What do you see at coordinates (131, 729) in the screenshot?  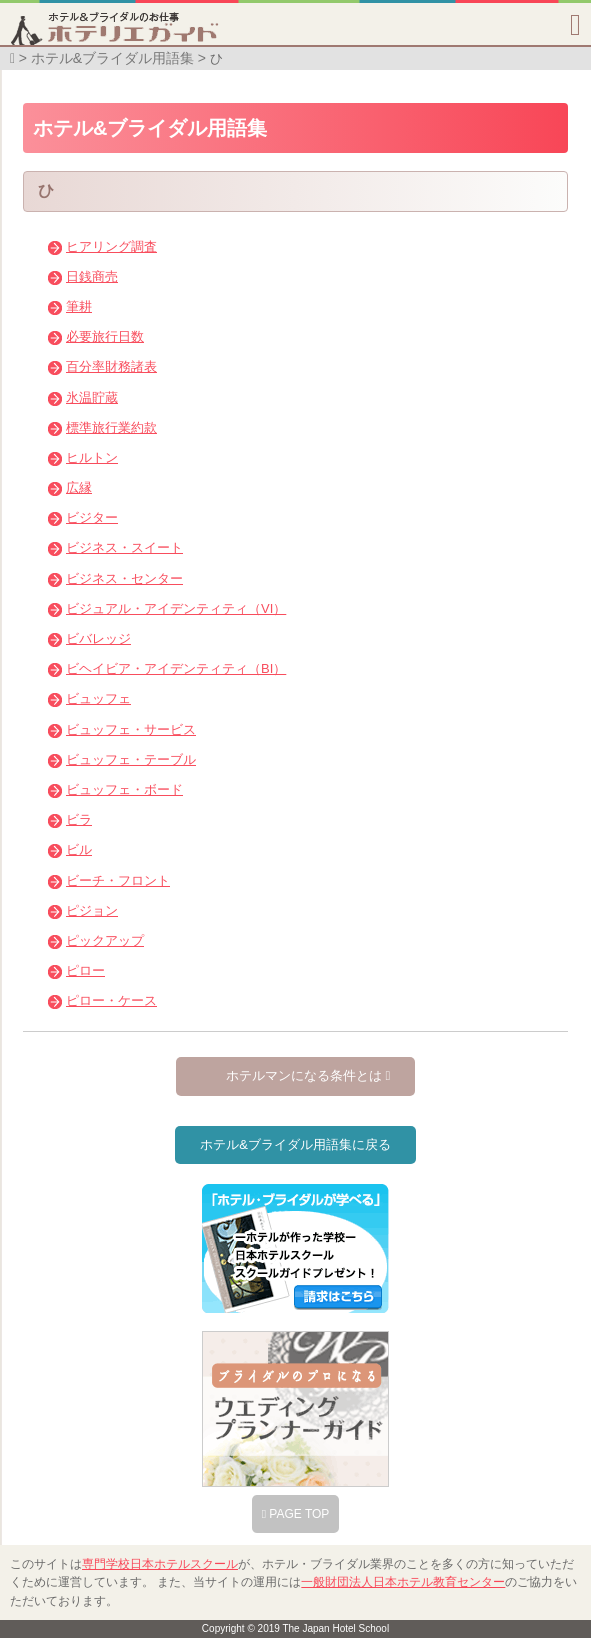 I see `ビュッフェ・サービス` at bounding box center [131, 729].